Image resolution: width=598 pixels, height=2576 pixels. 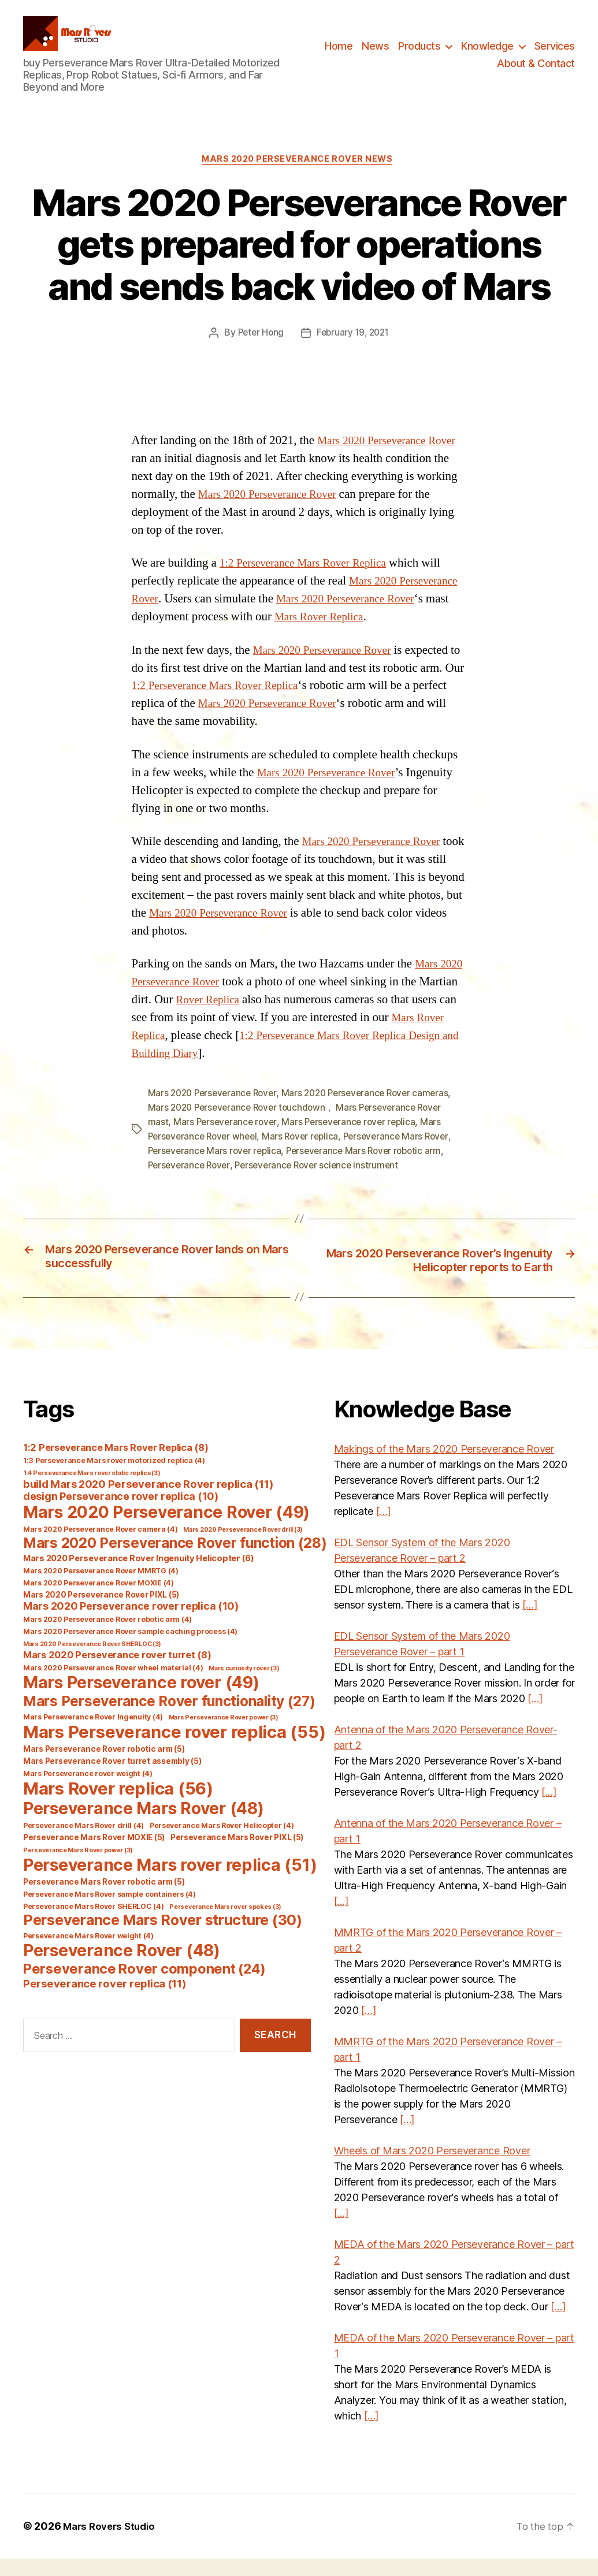 I want to click on Products, so click(x=419, y=55).